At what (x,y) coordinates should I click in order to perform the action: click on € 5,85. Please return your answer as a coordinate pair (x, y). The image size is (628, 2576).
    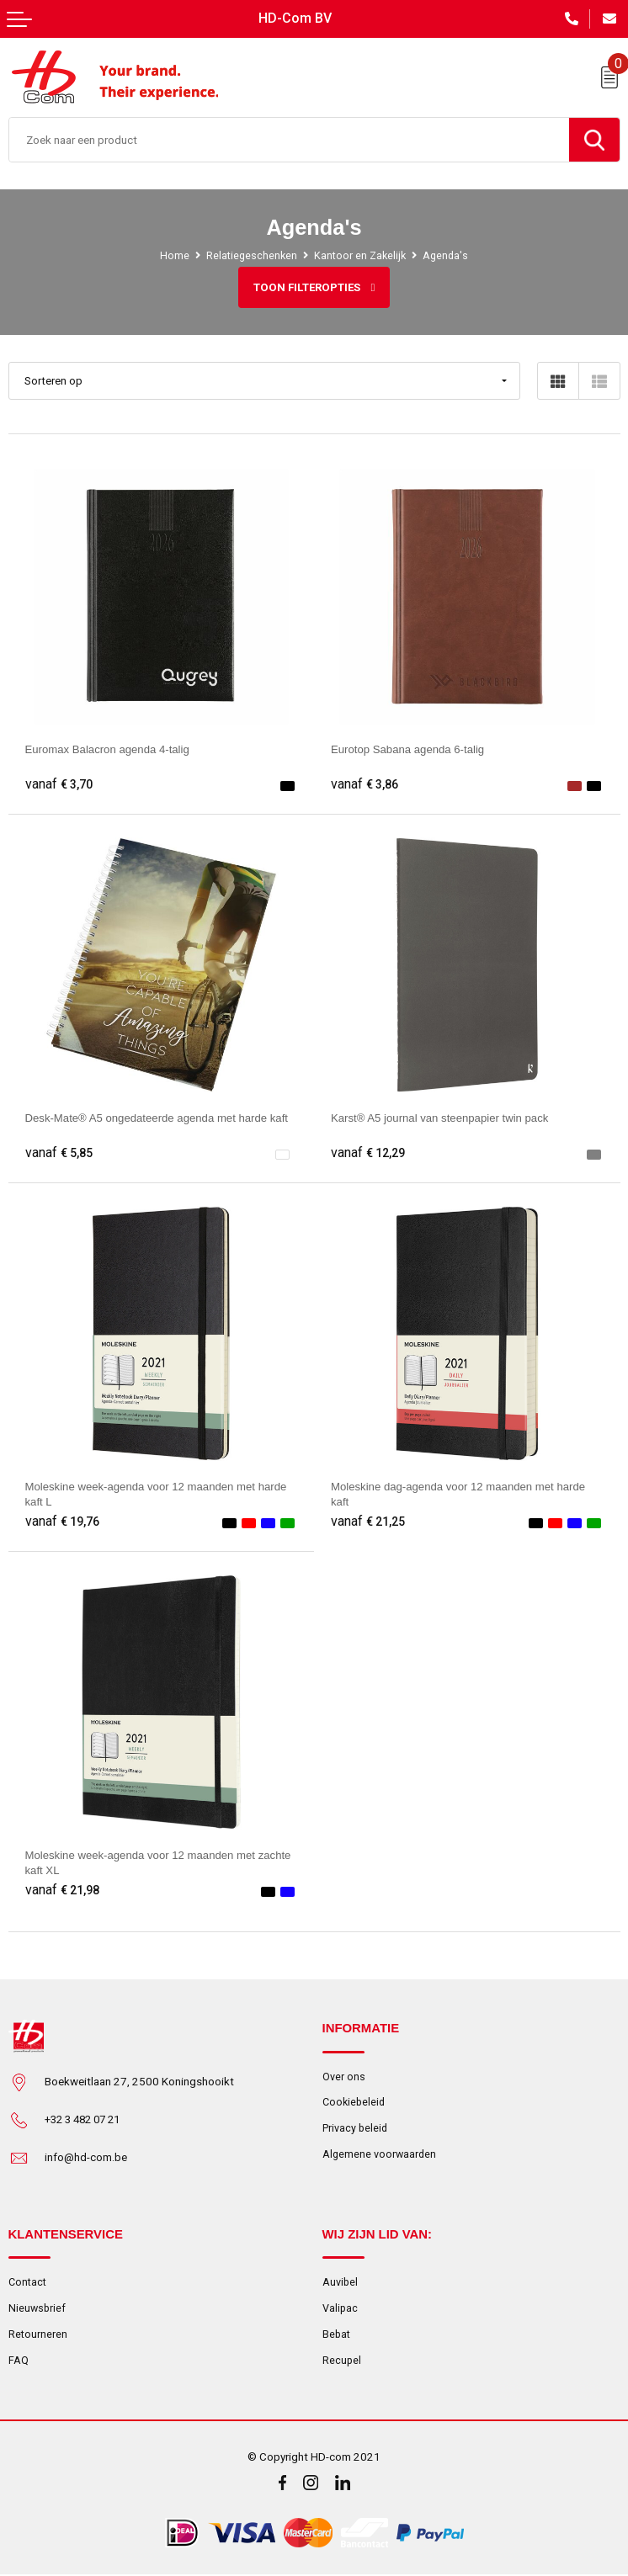
    Looking at the image, I should click on (59, 1153).